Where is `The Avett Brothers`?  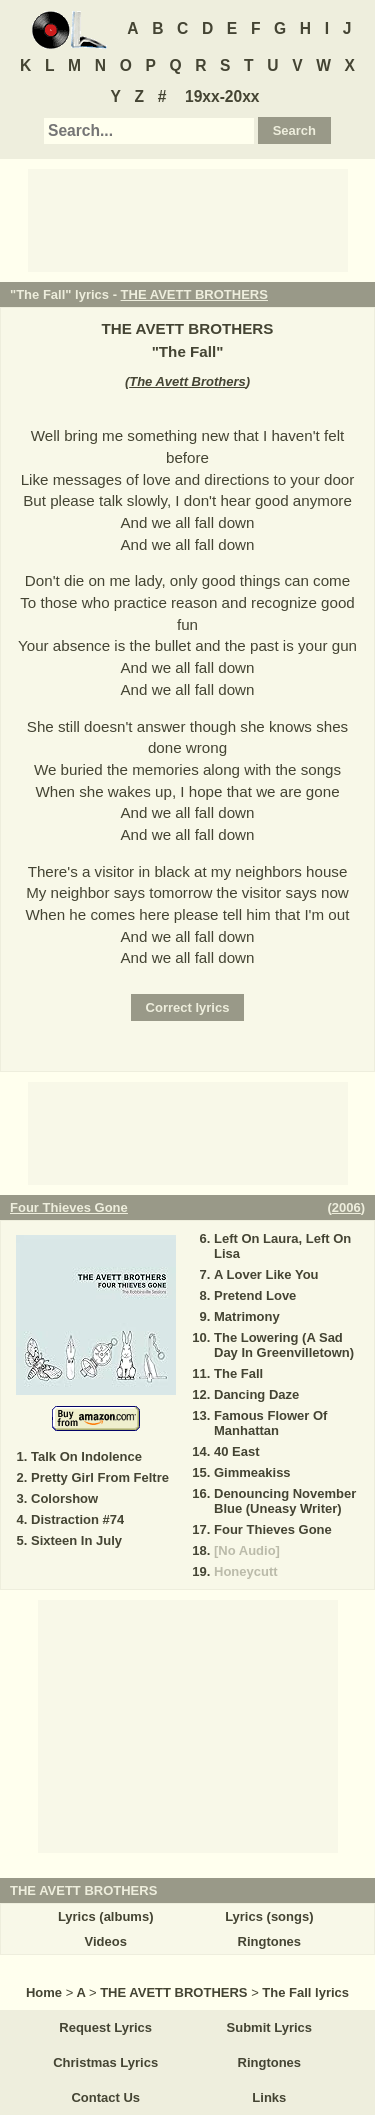 The Avett Brothers is located at coordinates (187, 381).